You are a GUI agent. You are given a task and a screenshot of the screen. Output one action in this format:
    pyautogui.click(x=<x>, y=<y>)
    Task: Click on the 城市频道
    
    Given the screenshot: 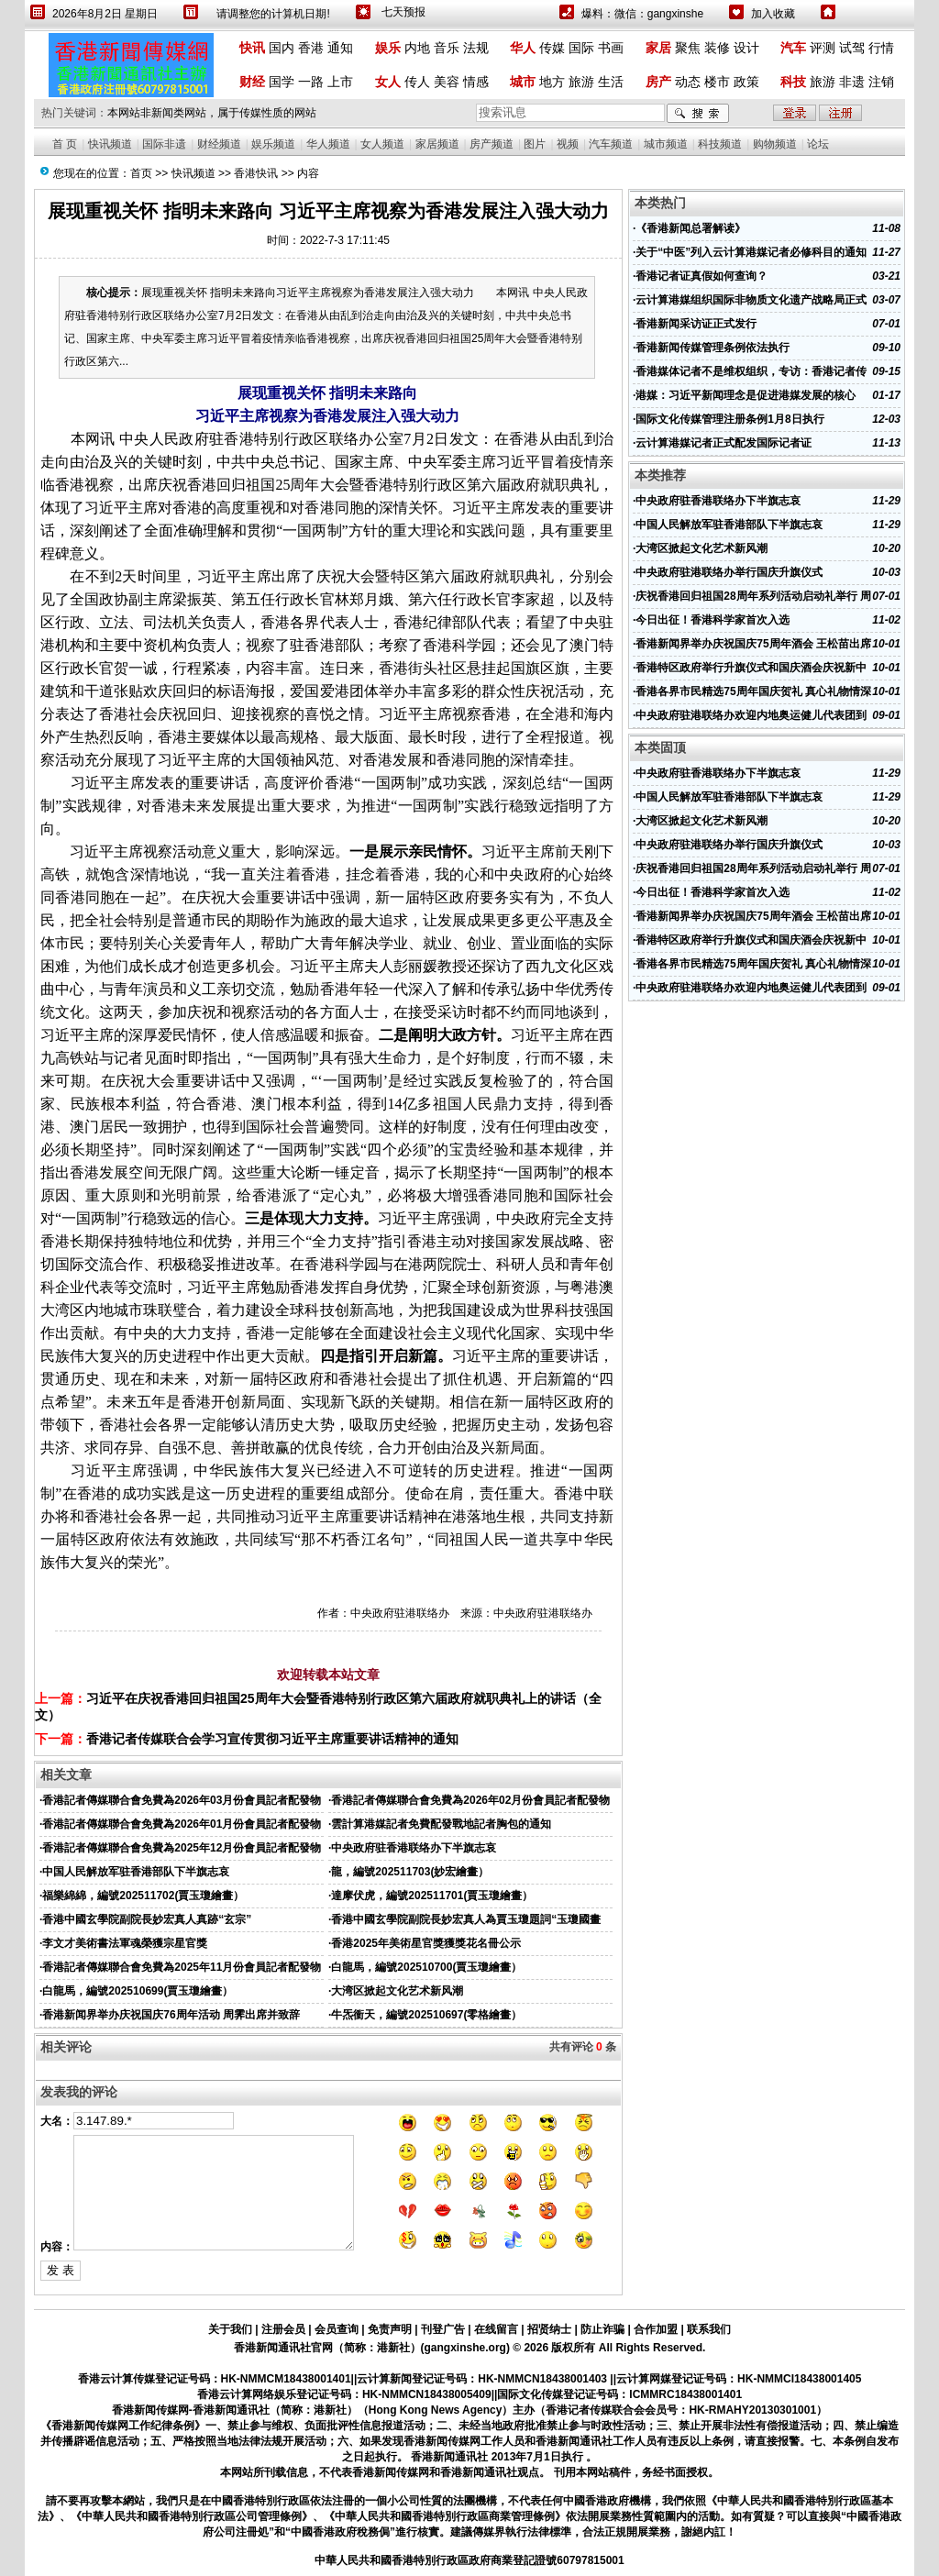 What is the action you would take?
    pyautogui.click(x=666, y=144)
    